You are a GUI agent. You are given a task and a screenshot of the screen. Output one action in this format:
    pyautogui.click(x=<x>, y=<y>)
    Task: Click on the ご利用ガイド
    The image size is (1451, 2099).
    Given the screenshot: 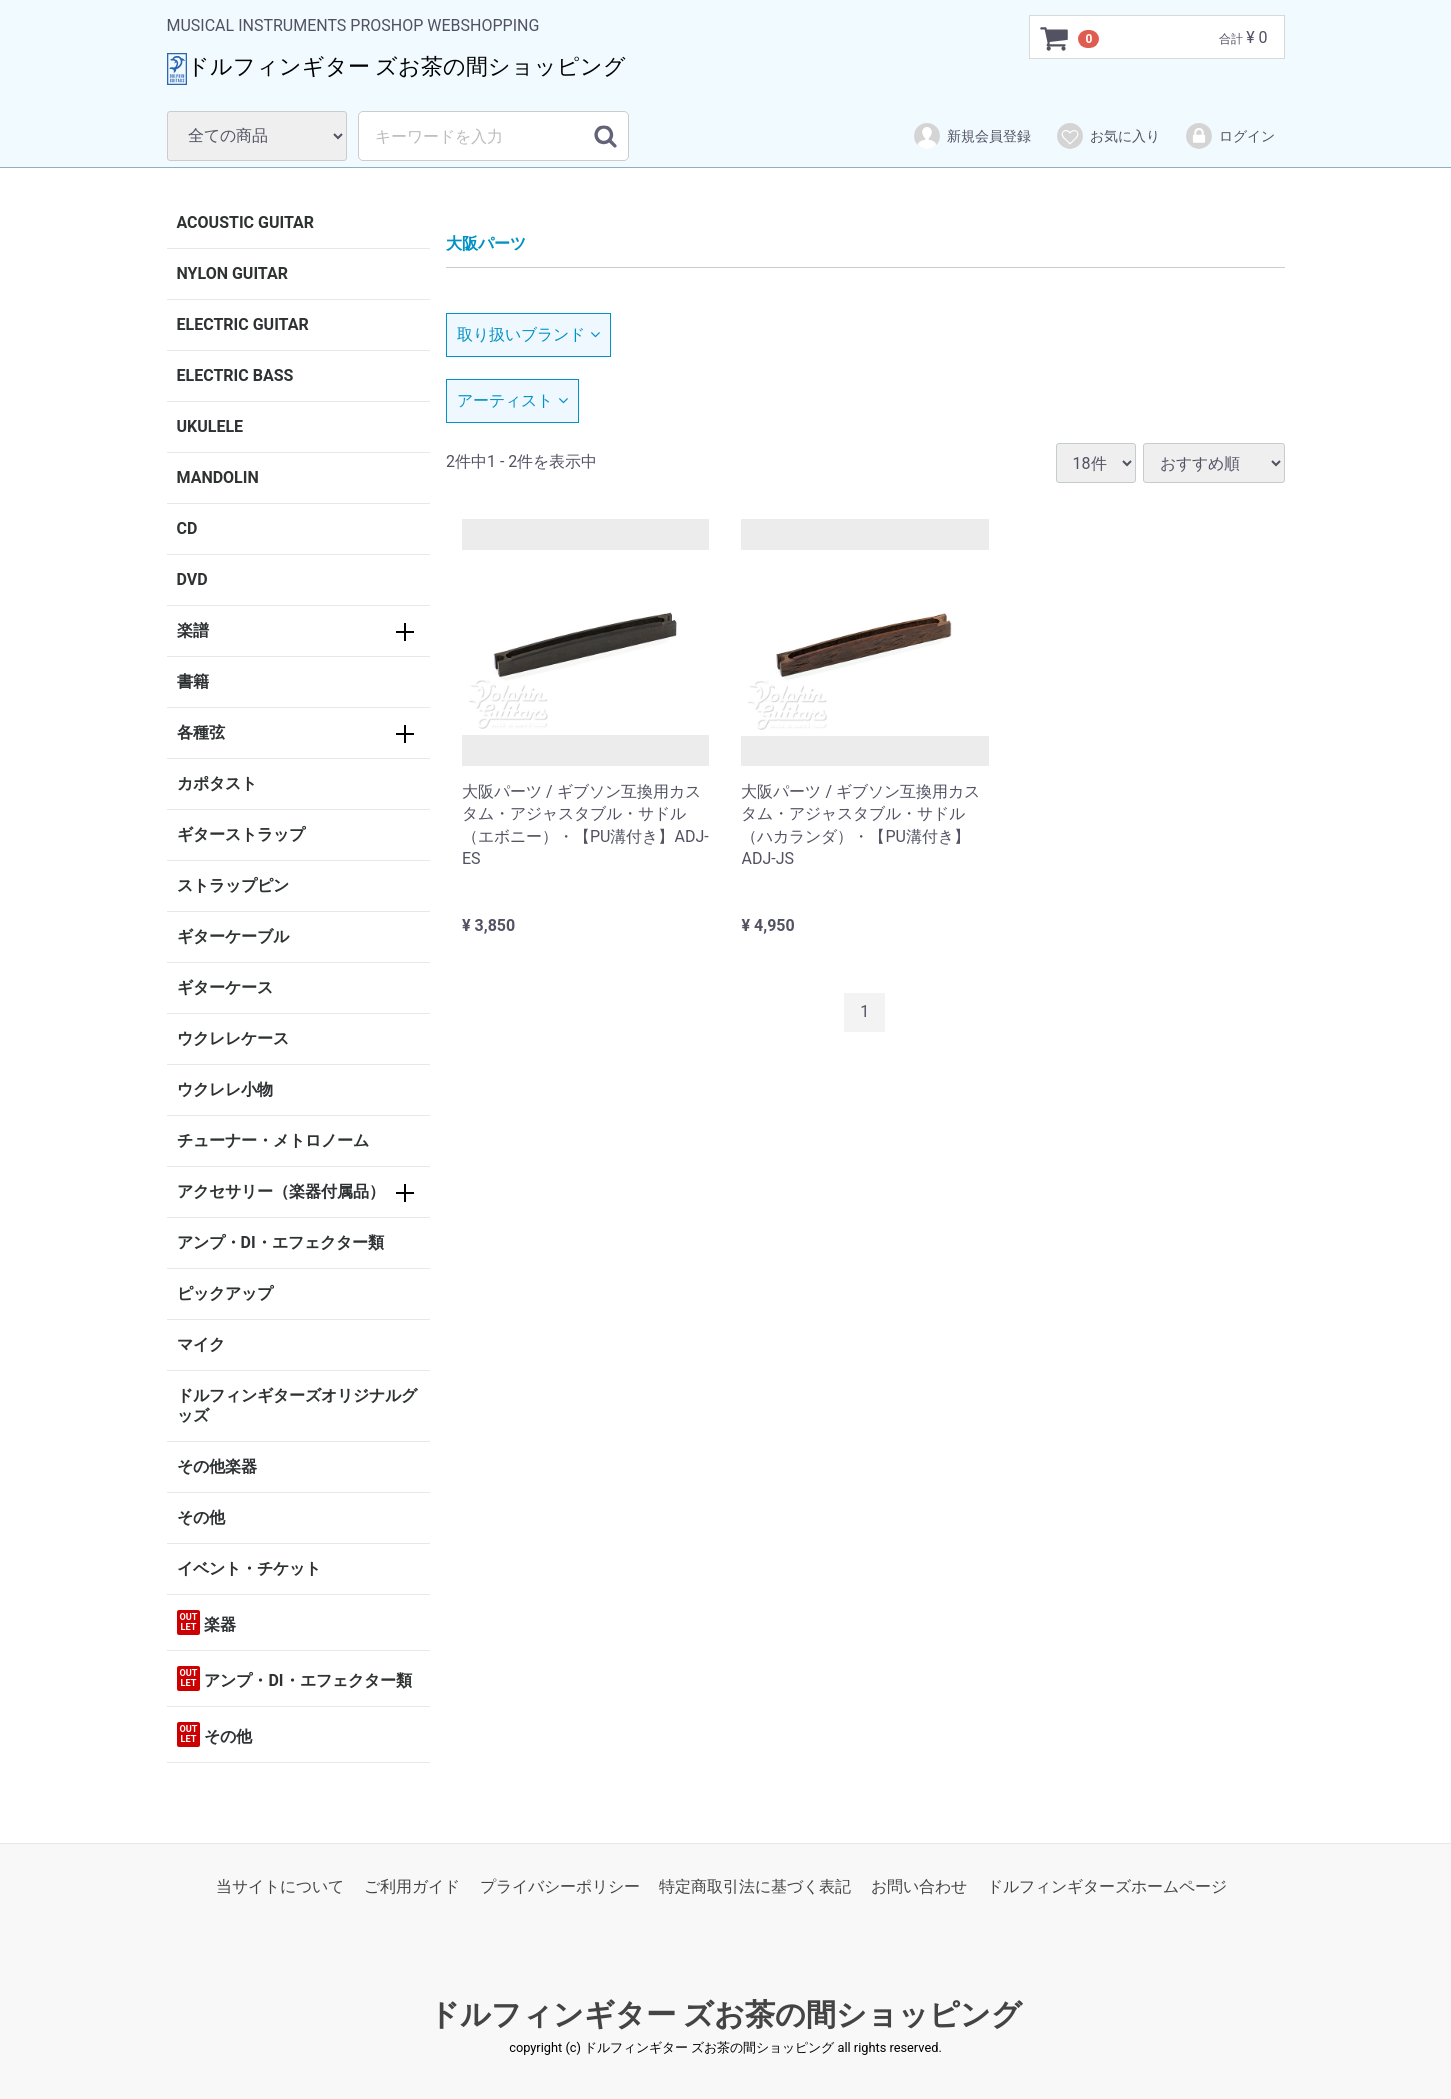 What is the action you would take?
    pyautogui.click(x=412, y=1886)
    